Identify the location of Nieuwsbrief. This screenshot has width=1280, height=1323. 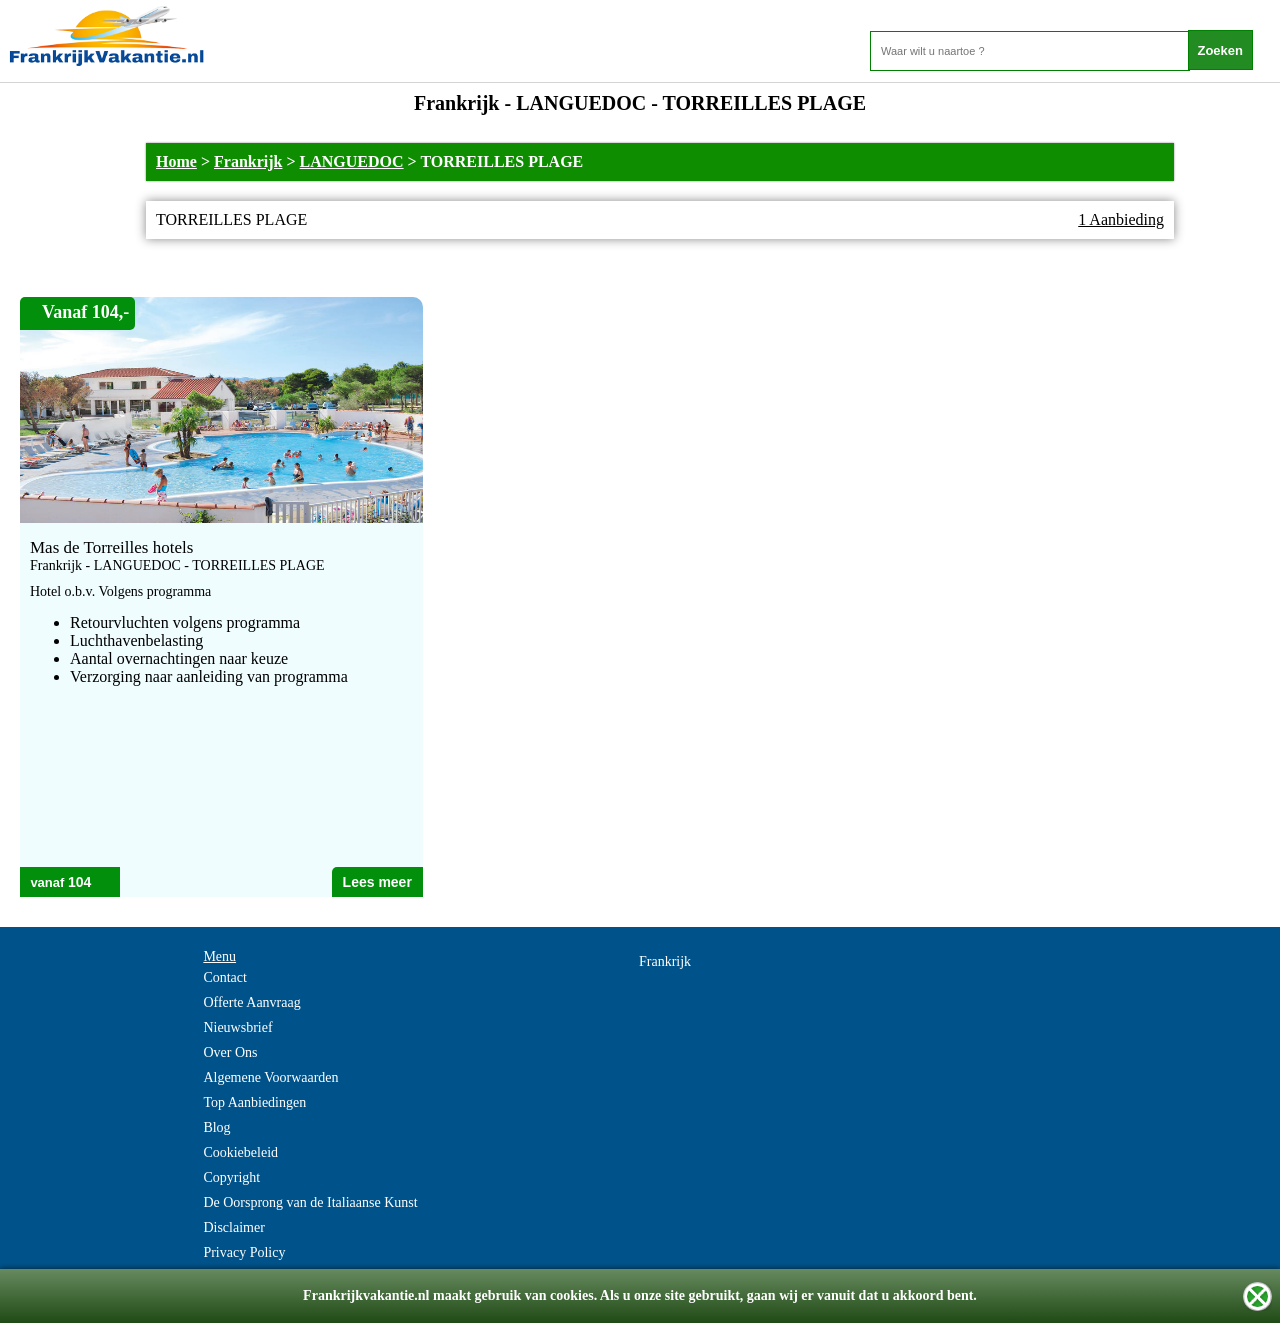
(237, 1027).